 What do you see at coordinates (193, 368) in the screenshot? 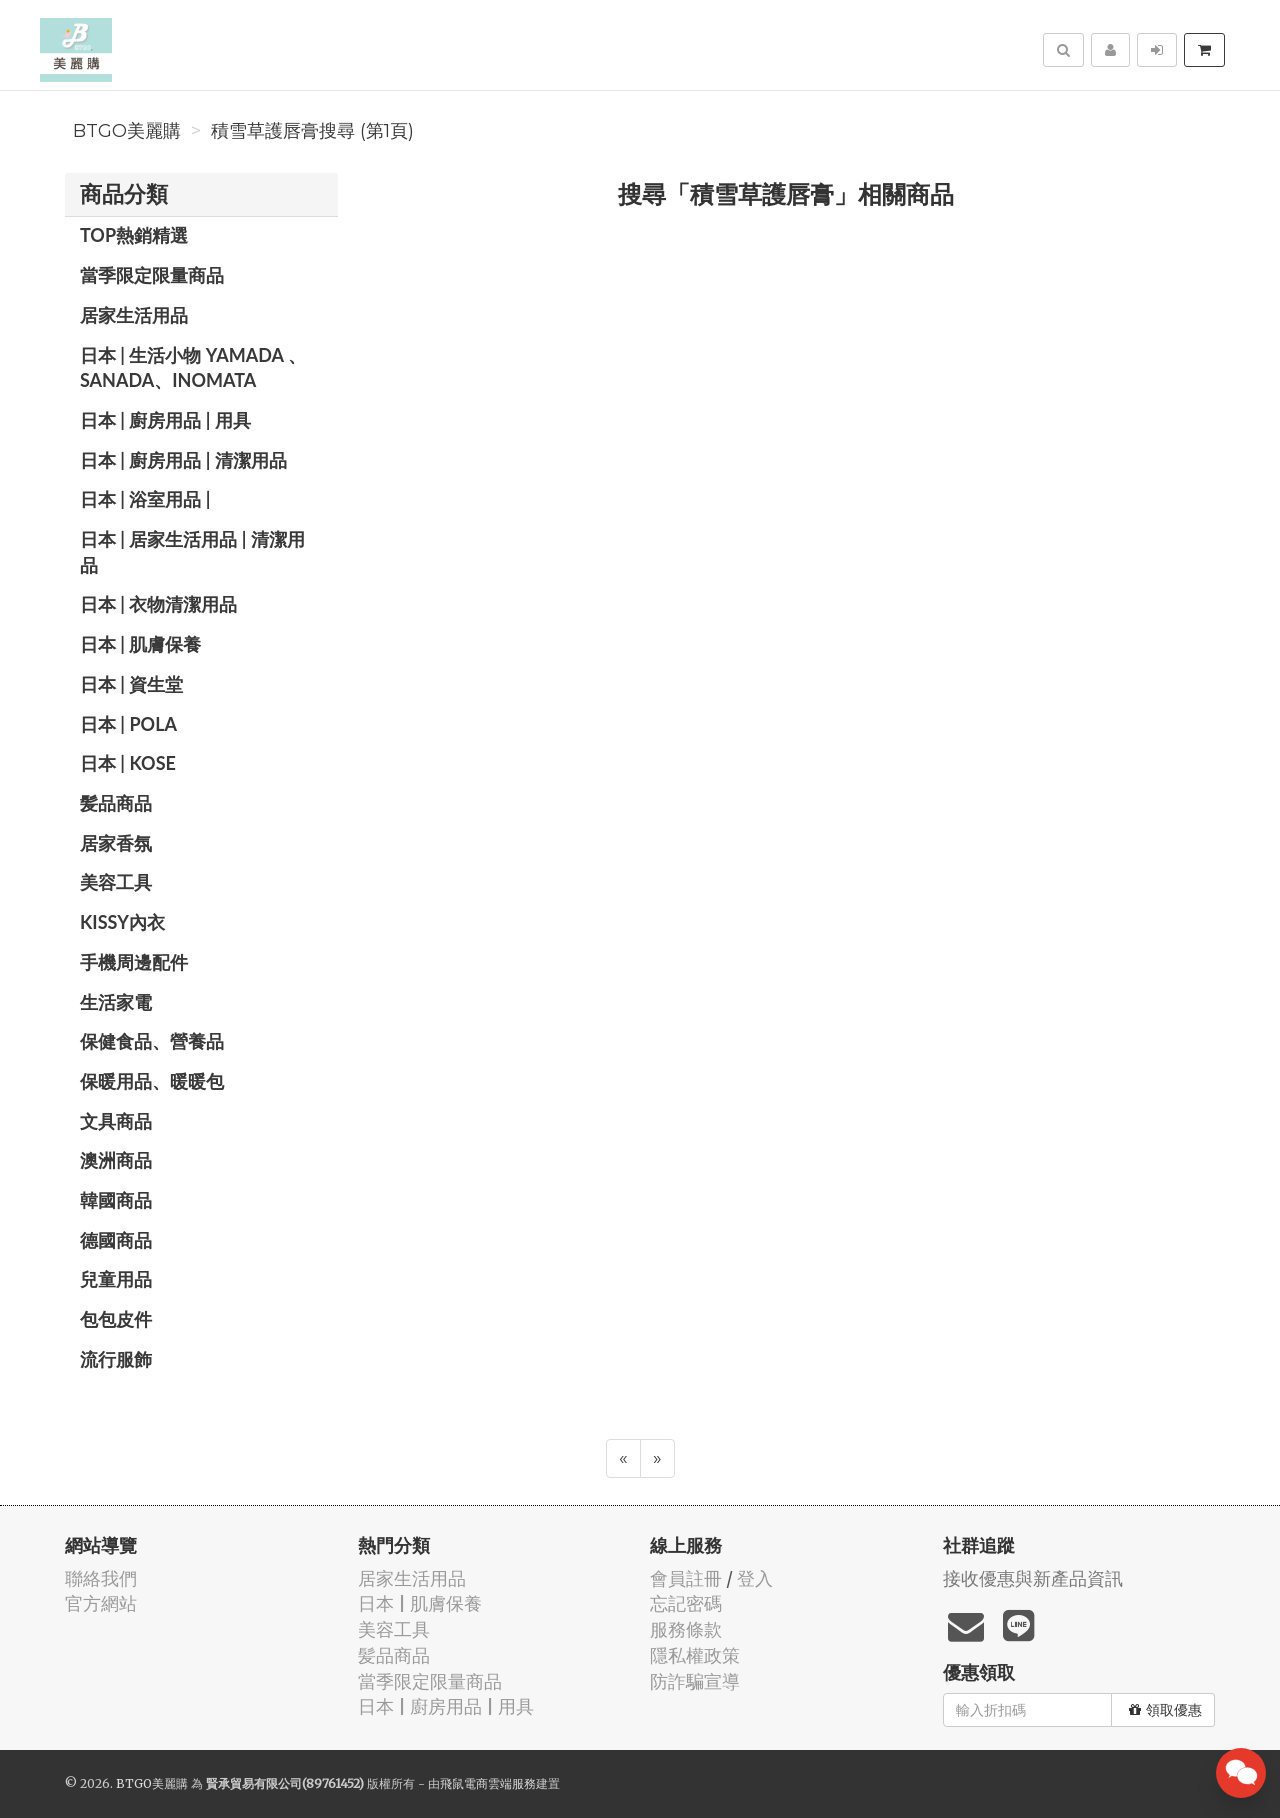
I see `日本 | 生活小物 YAMADA 、SANADA、INOMATA` at bounding box center [193, 368].